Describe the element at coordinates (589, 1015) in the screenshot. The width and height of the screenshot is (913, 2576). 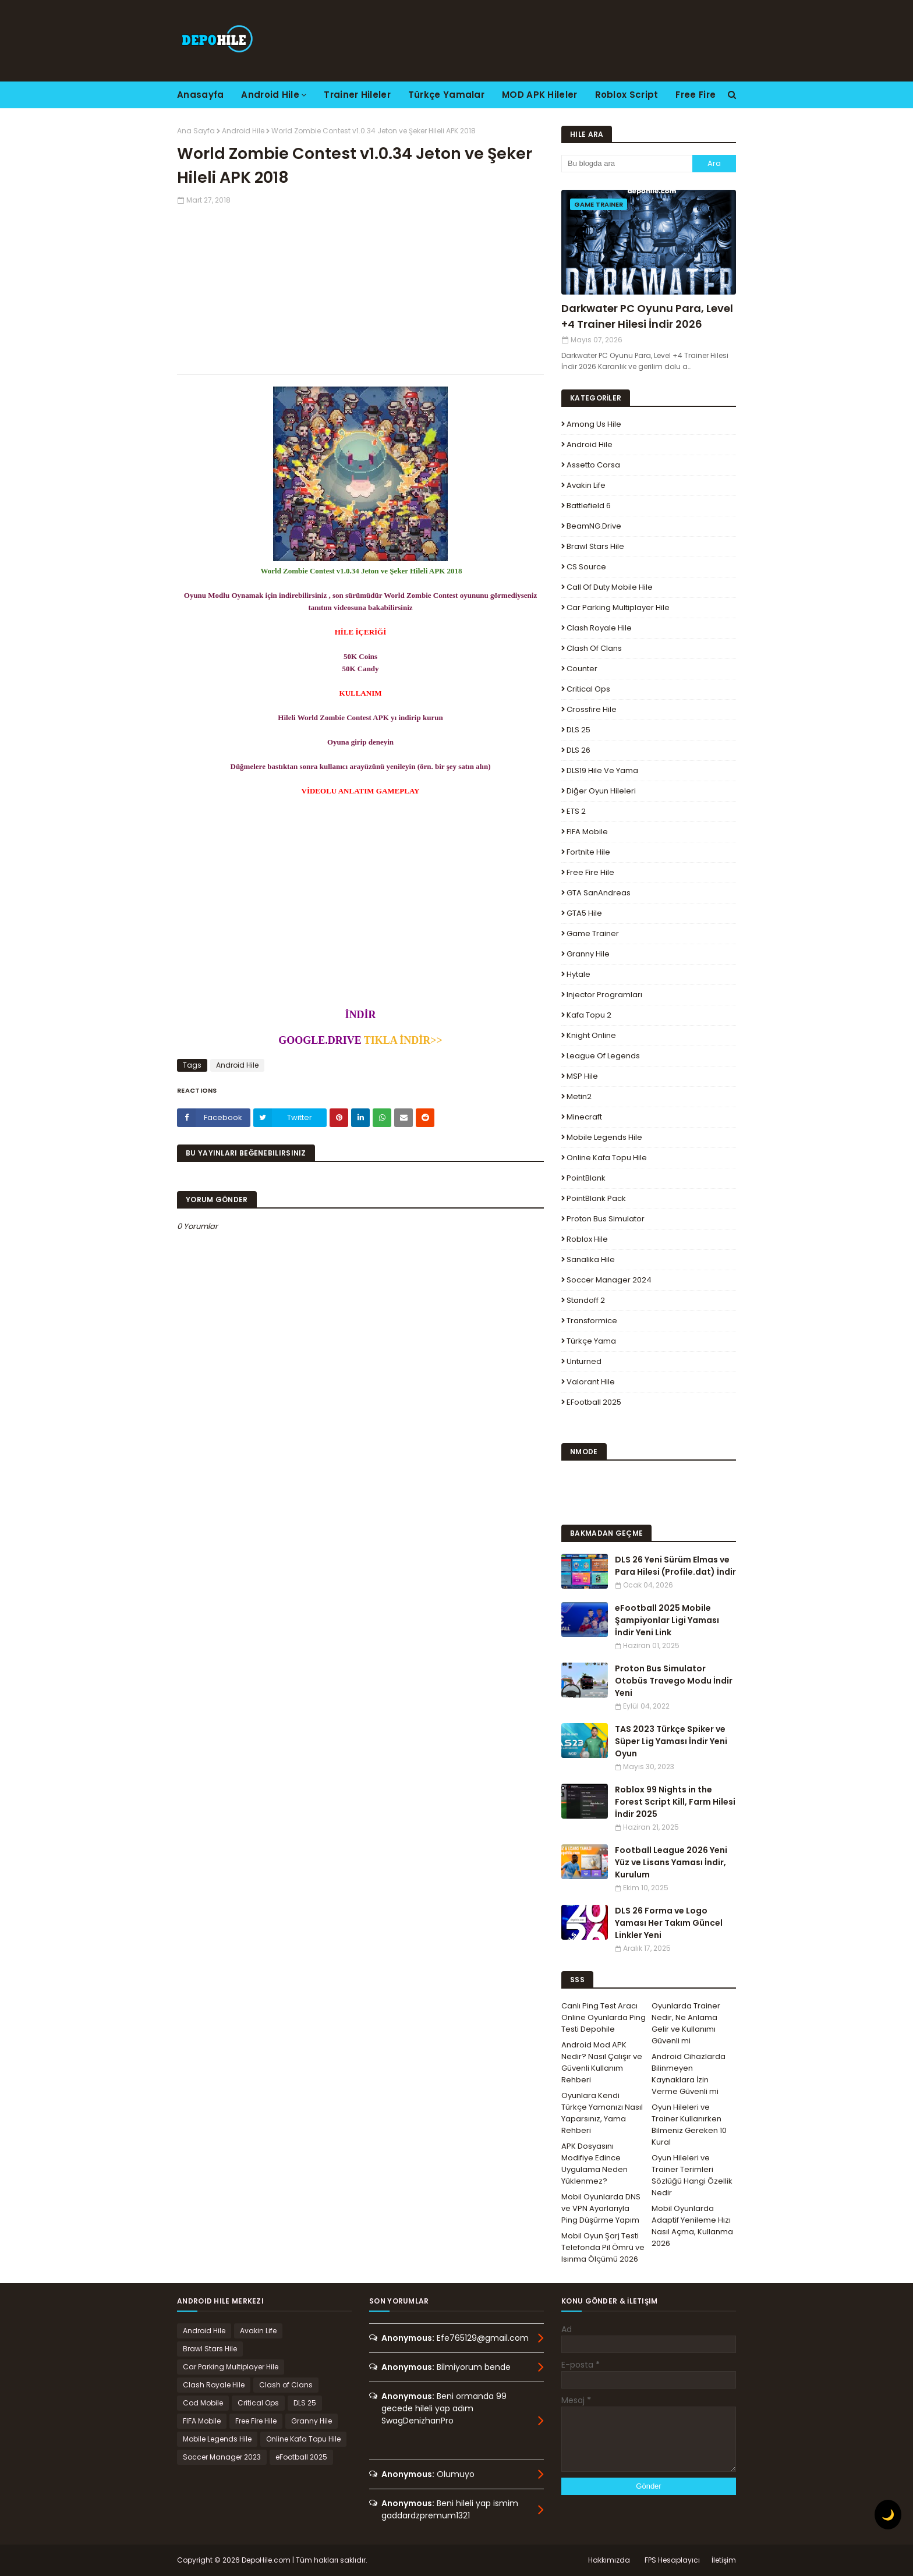
I see `Kafa Topu 2` at that location.